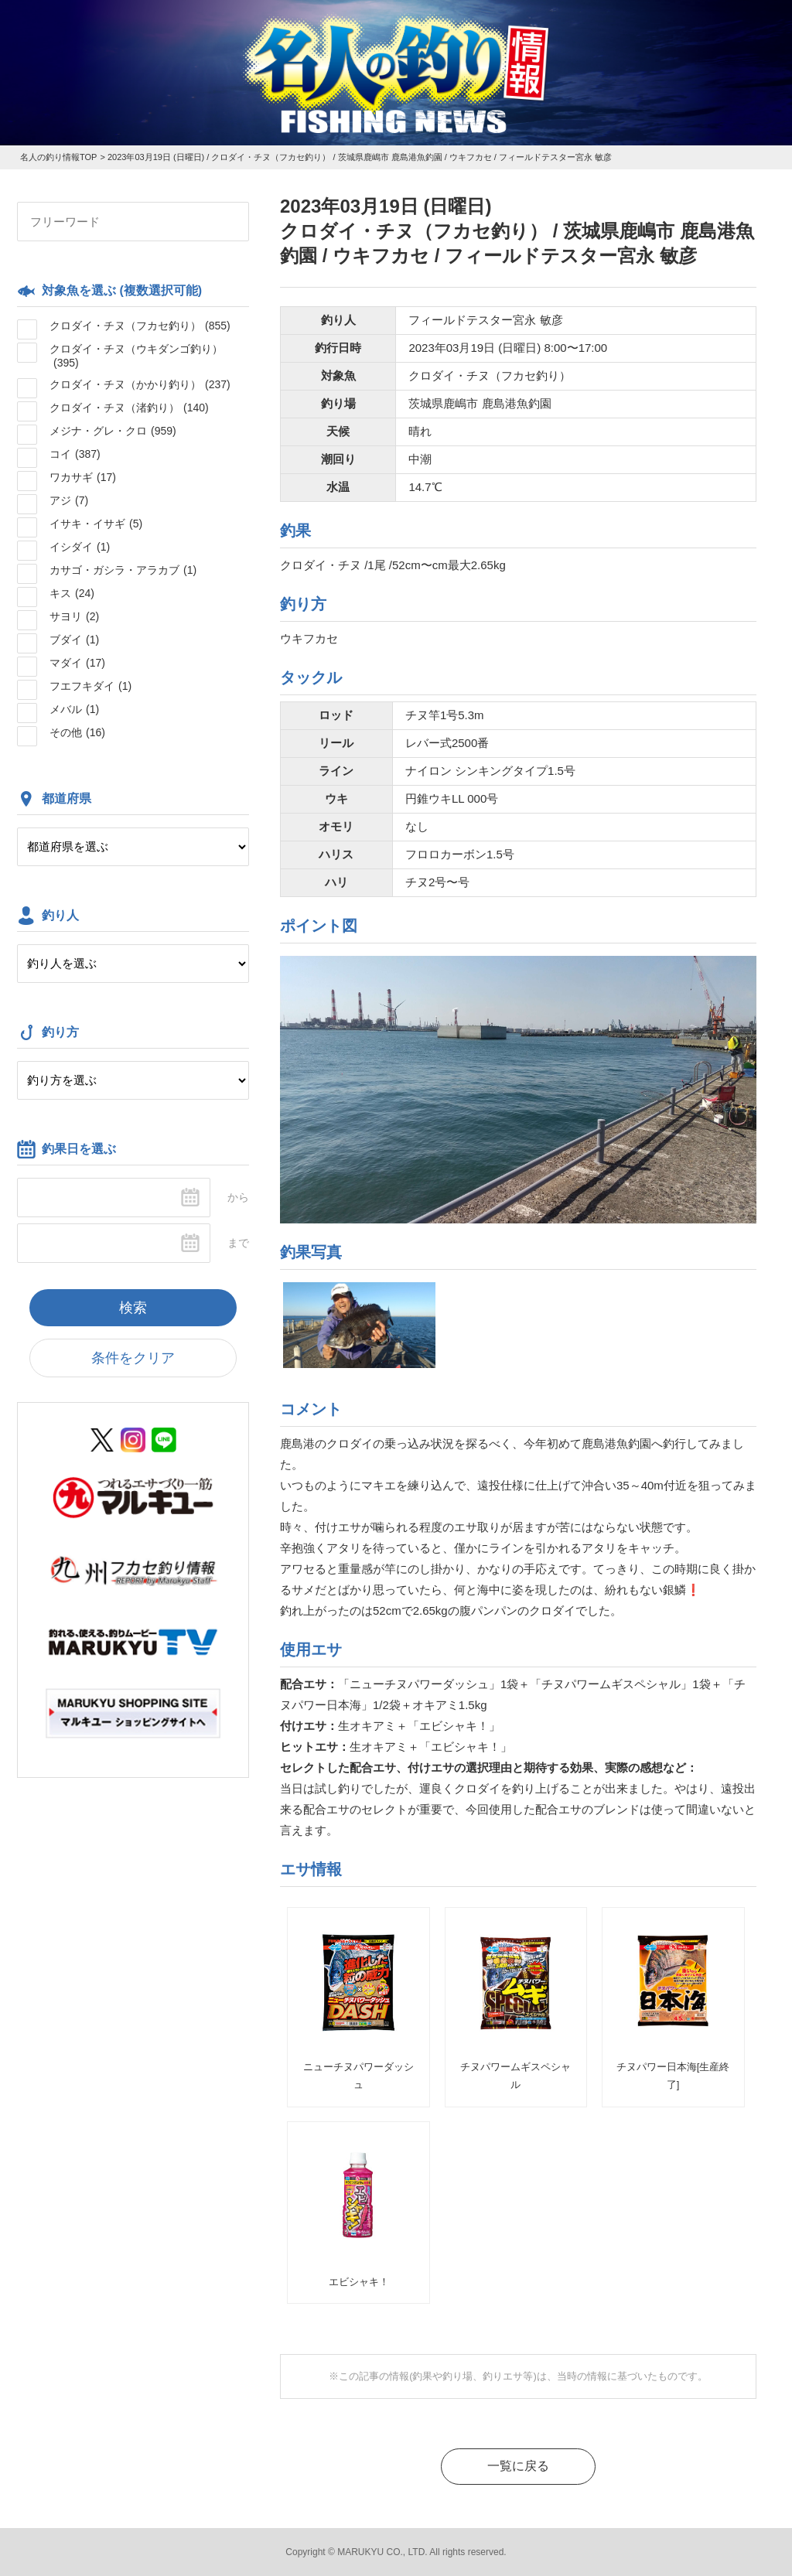 This screenshot has width=792, height=2576. I want to click on コイ, so click(75, 454).